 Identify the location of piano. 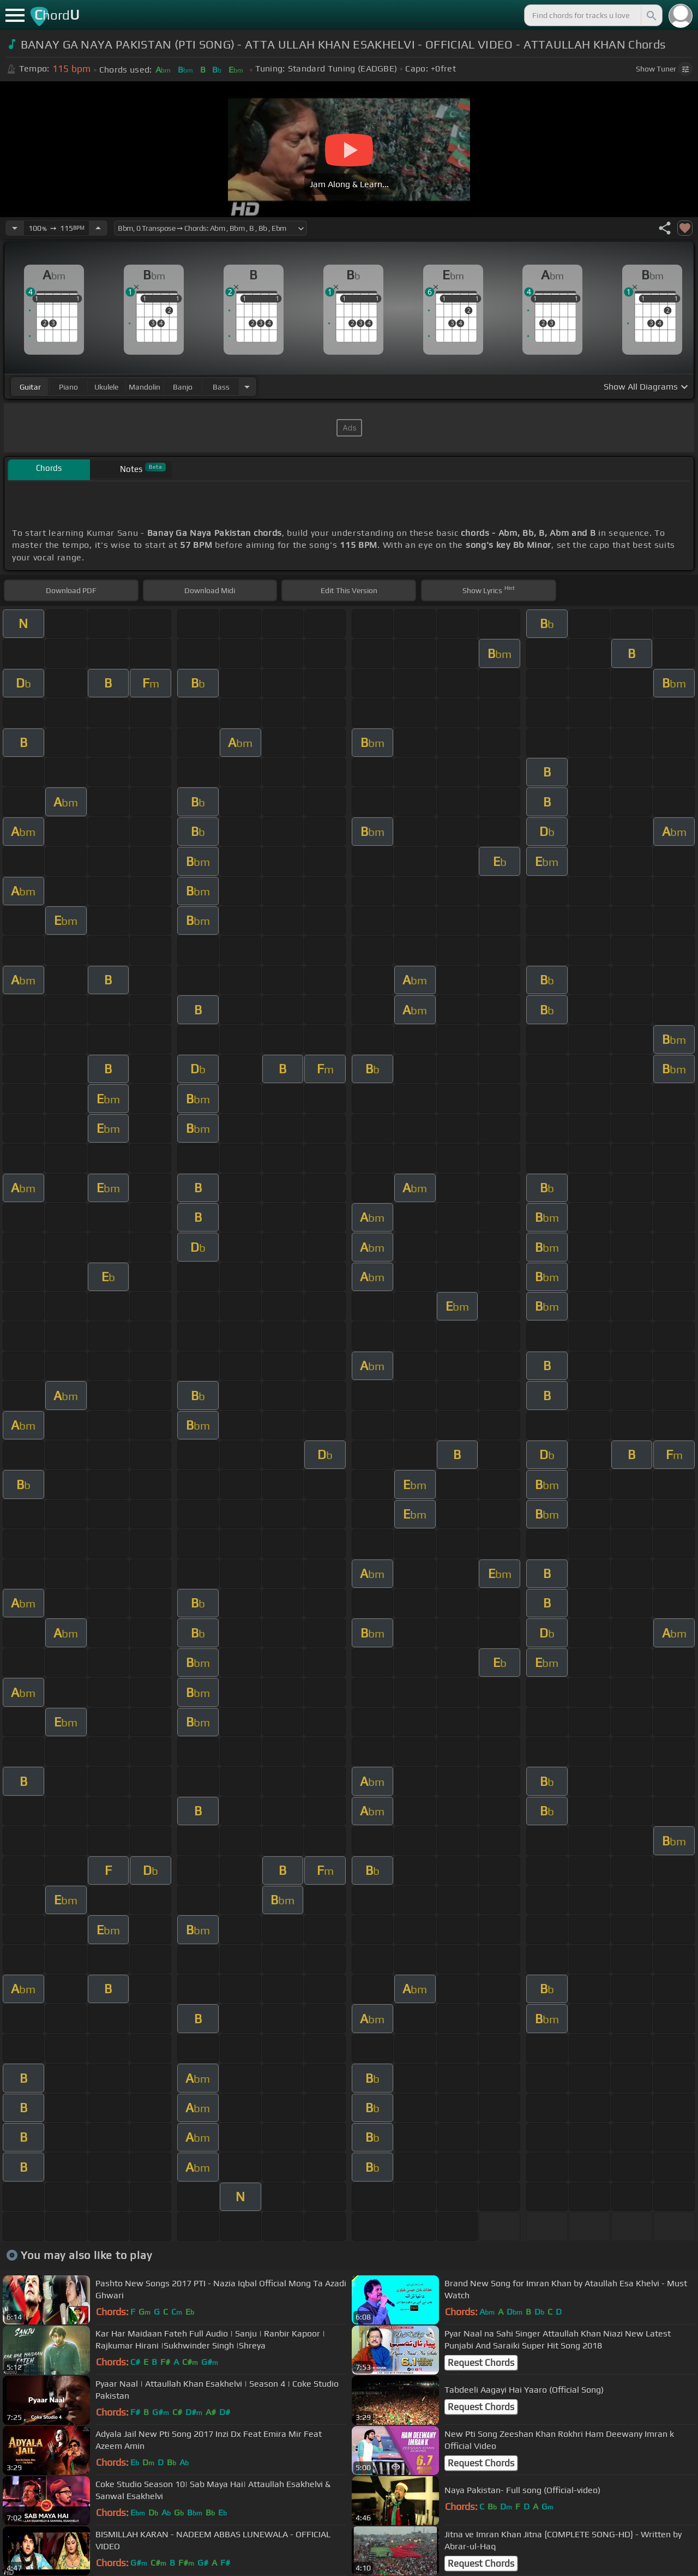
(68, 386).